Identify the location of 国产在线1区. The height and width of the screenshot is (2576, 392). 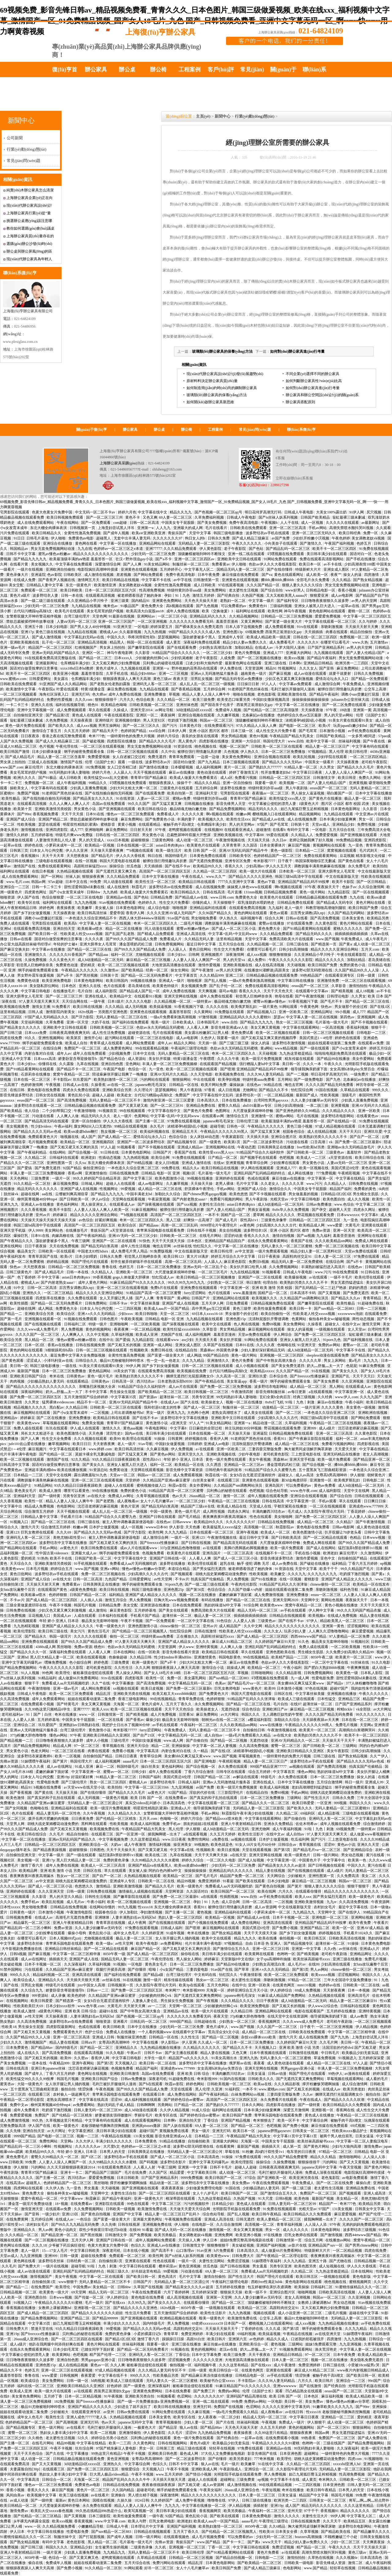
(380, 1006).